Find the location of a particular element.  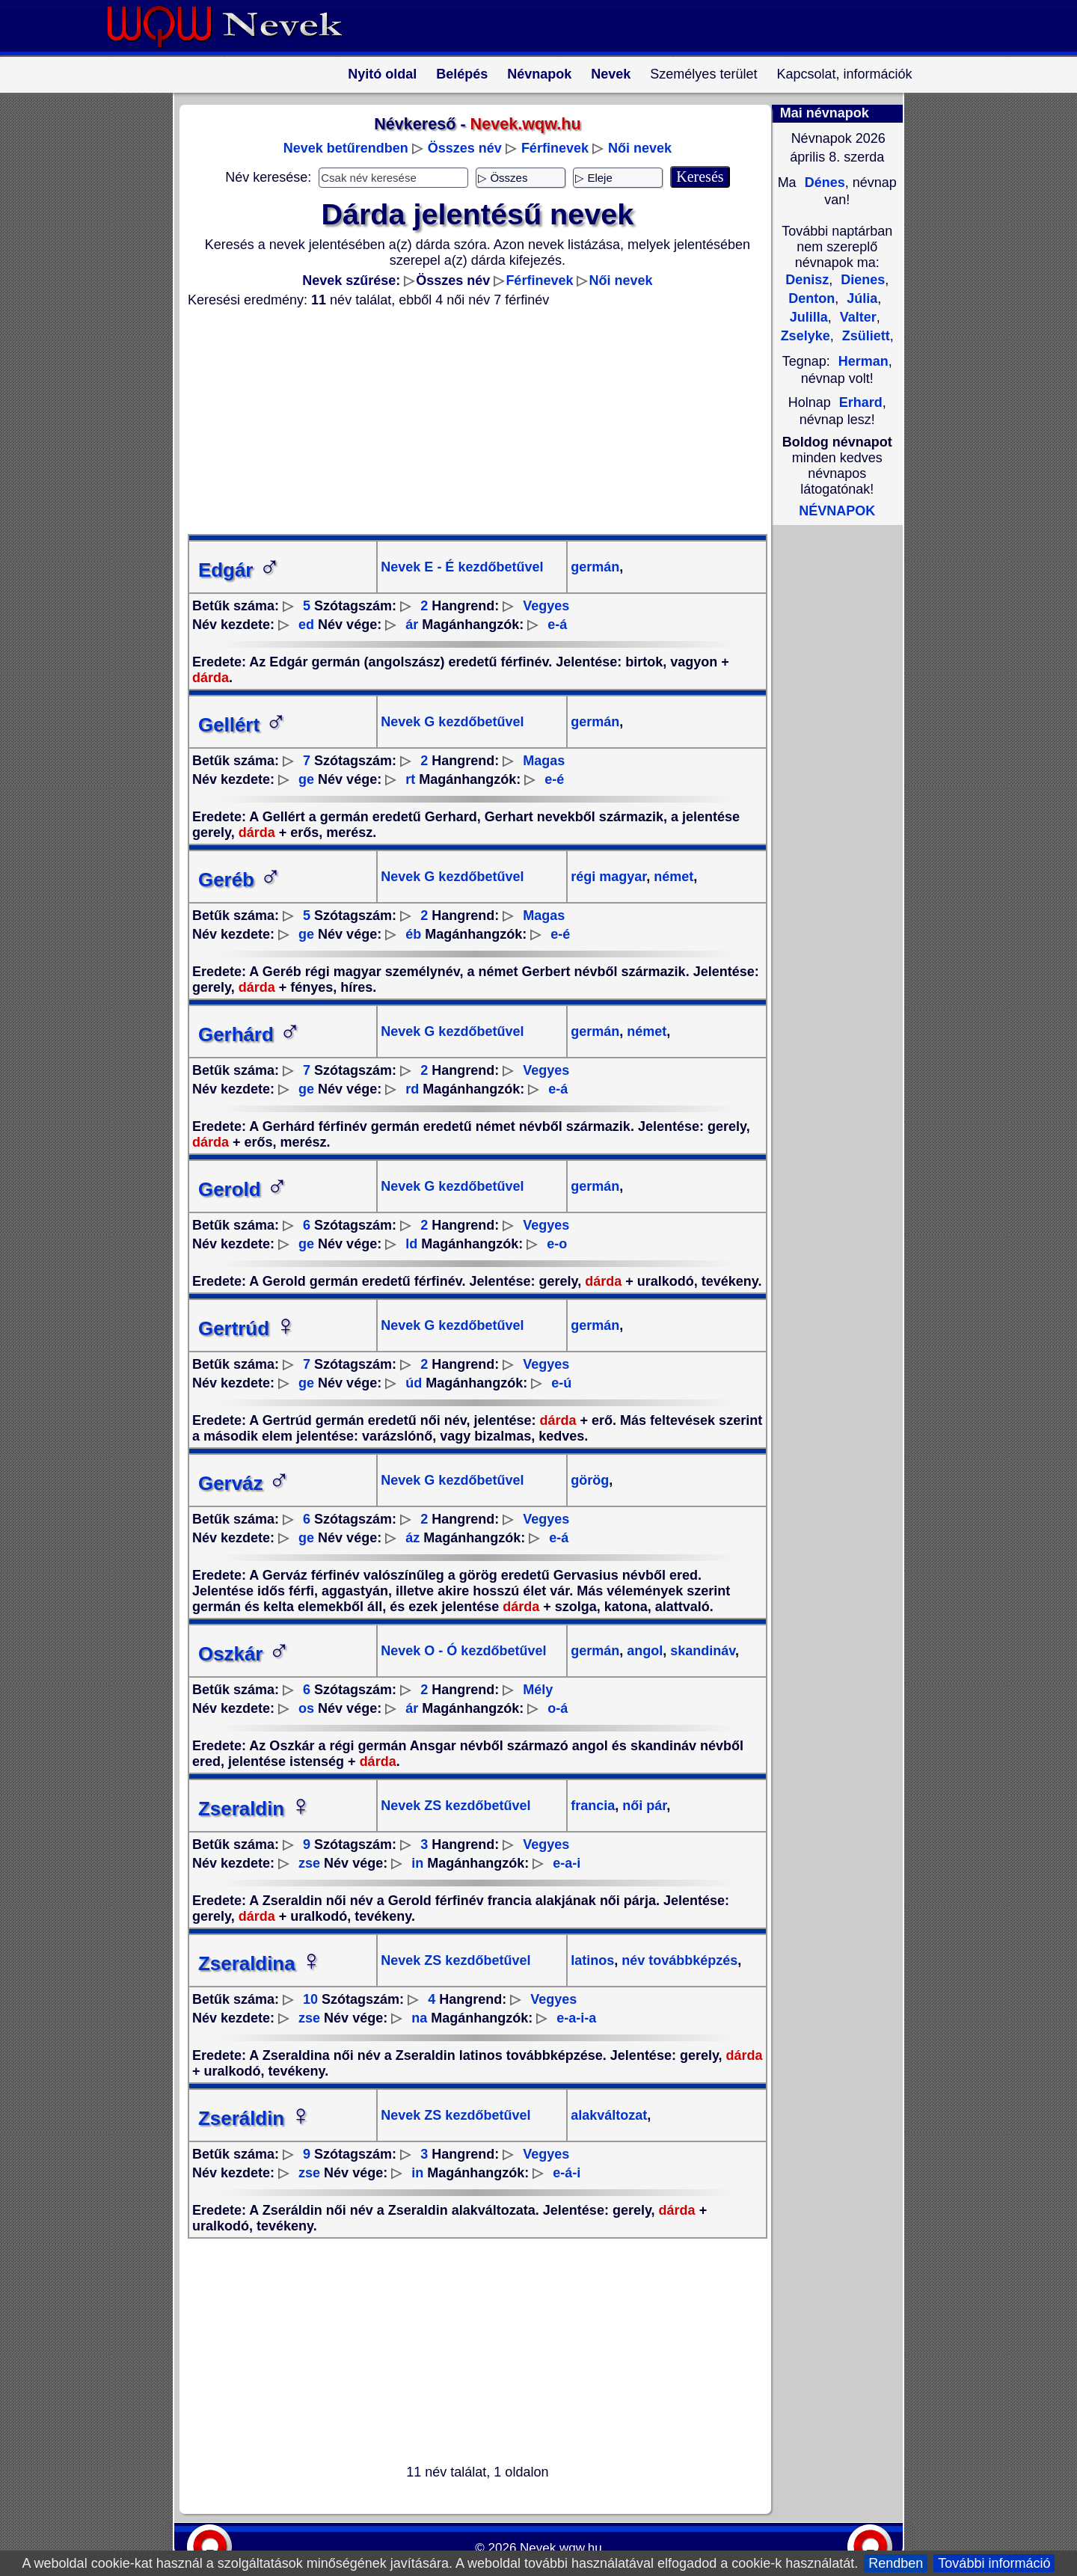

Rendben is located at coordinates (895, 2563).